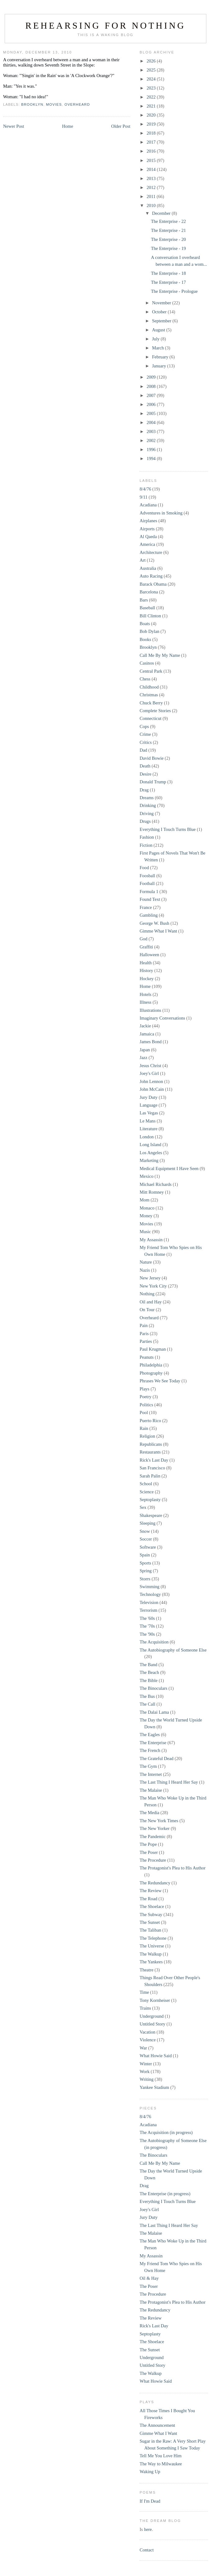  I want to click on 2007, so click(151, 395).